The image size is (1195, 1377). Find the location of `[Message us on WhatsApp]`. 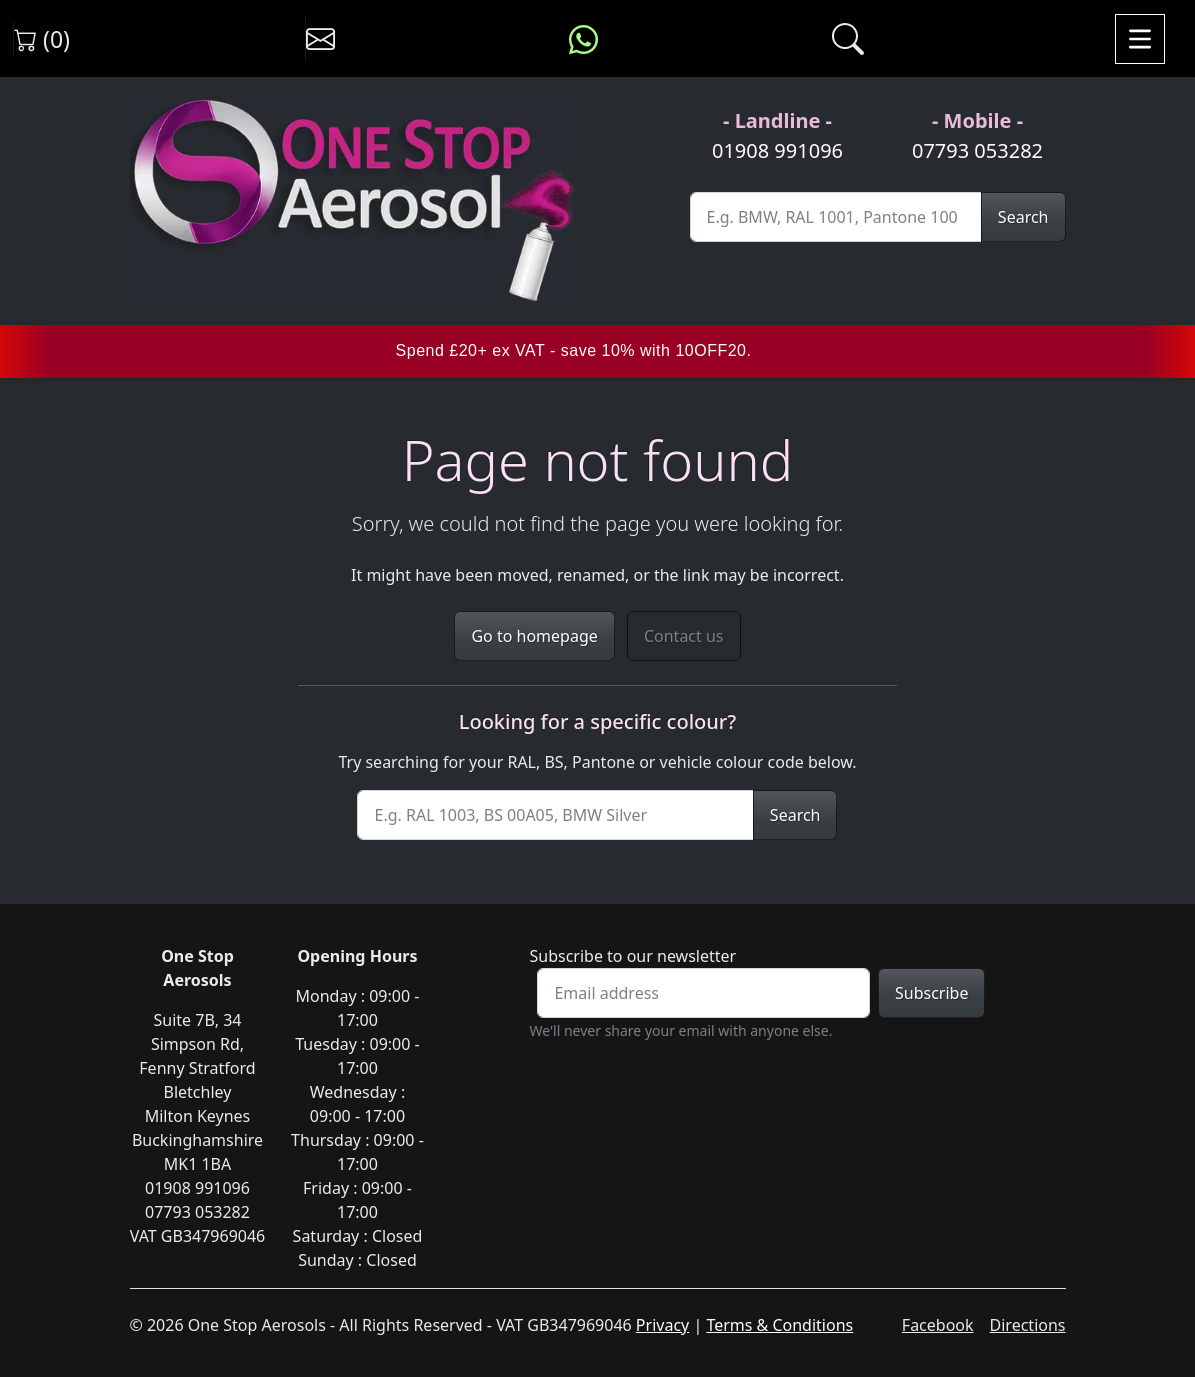

[Message us on WhatsApp] is located at coordinates (583, 39).